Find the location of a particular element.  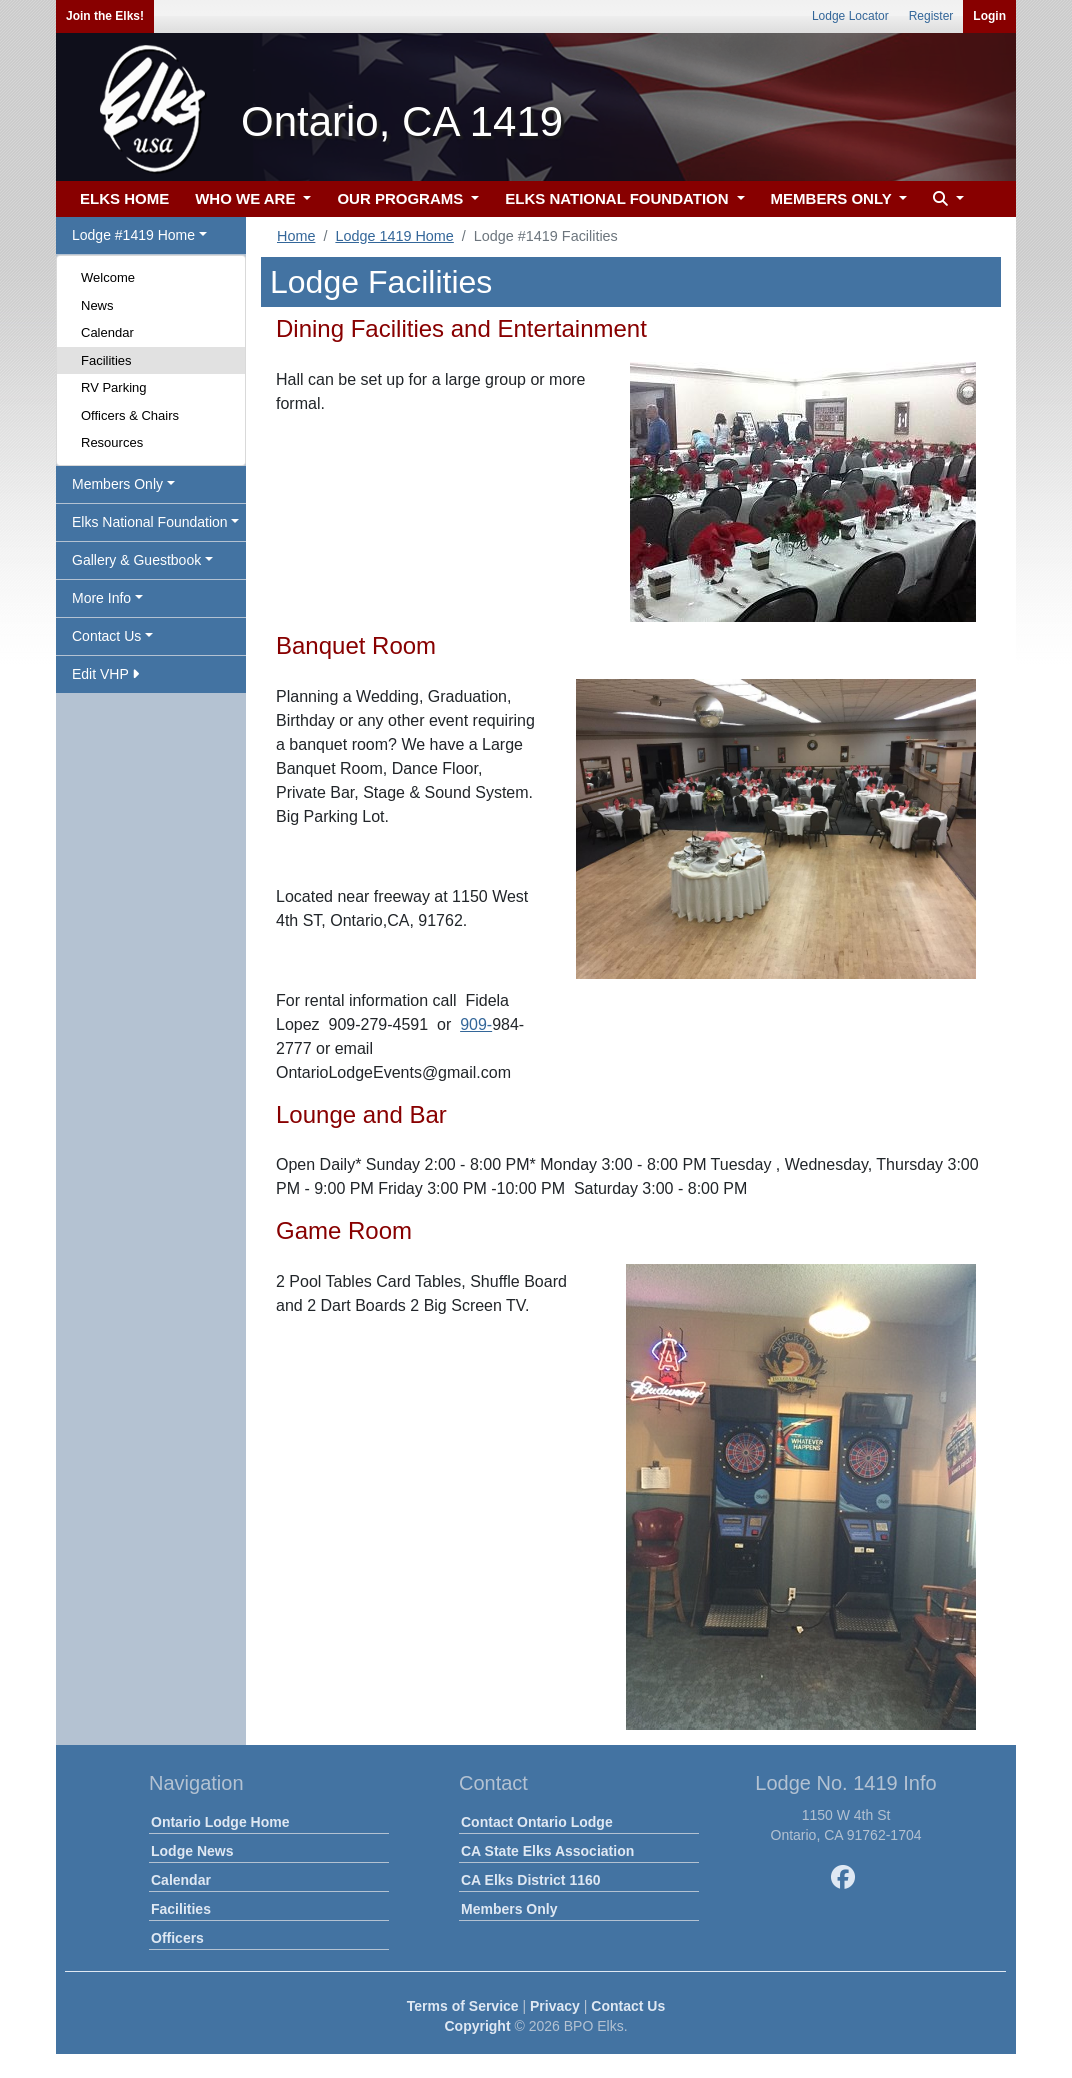

Home is located at coordinates (296, 236).